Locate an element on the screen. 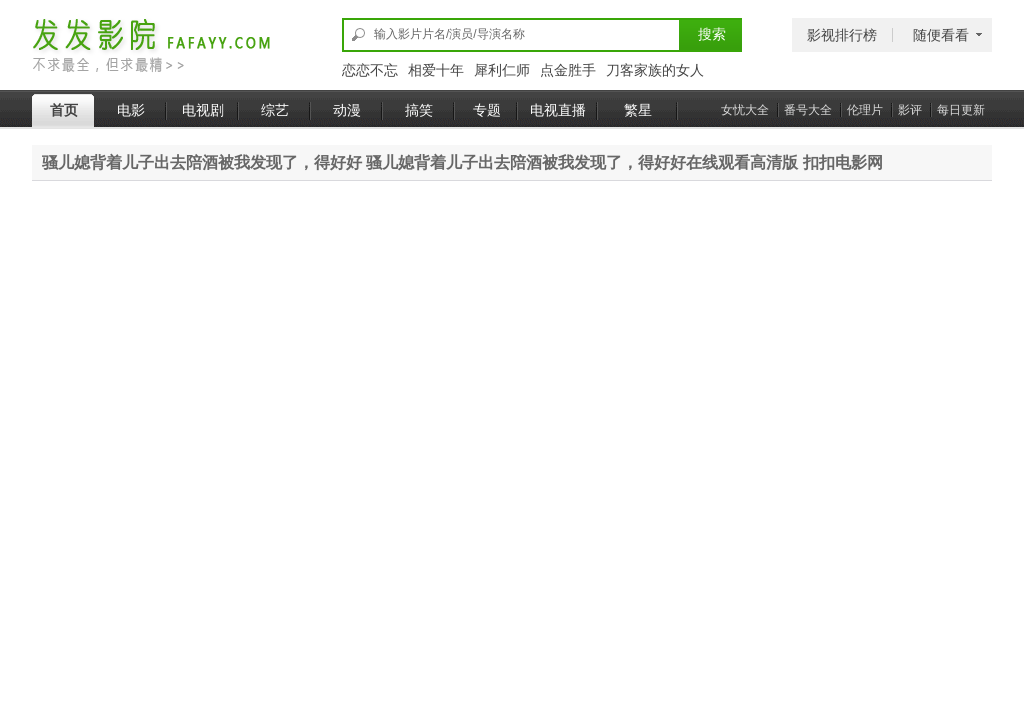 Image resolution: width=1024 pixels, height=720 pixels. 恋恋不忘 is located at coordinates (370, 70).